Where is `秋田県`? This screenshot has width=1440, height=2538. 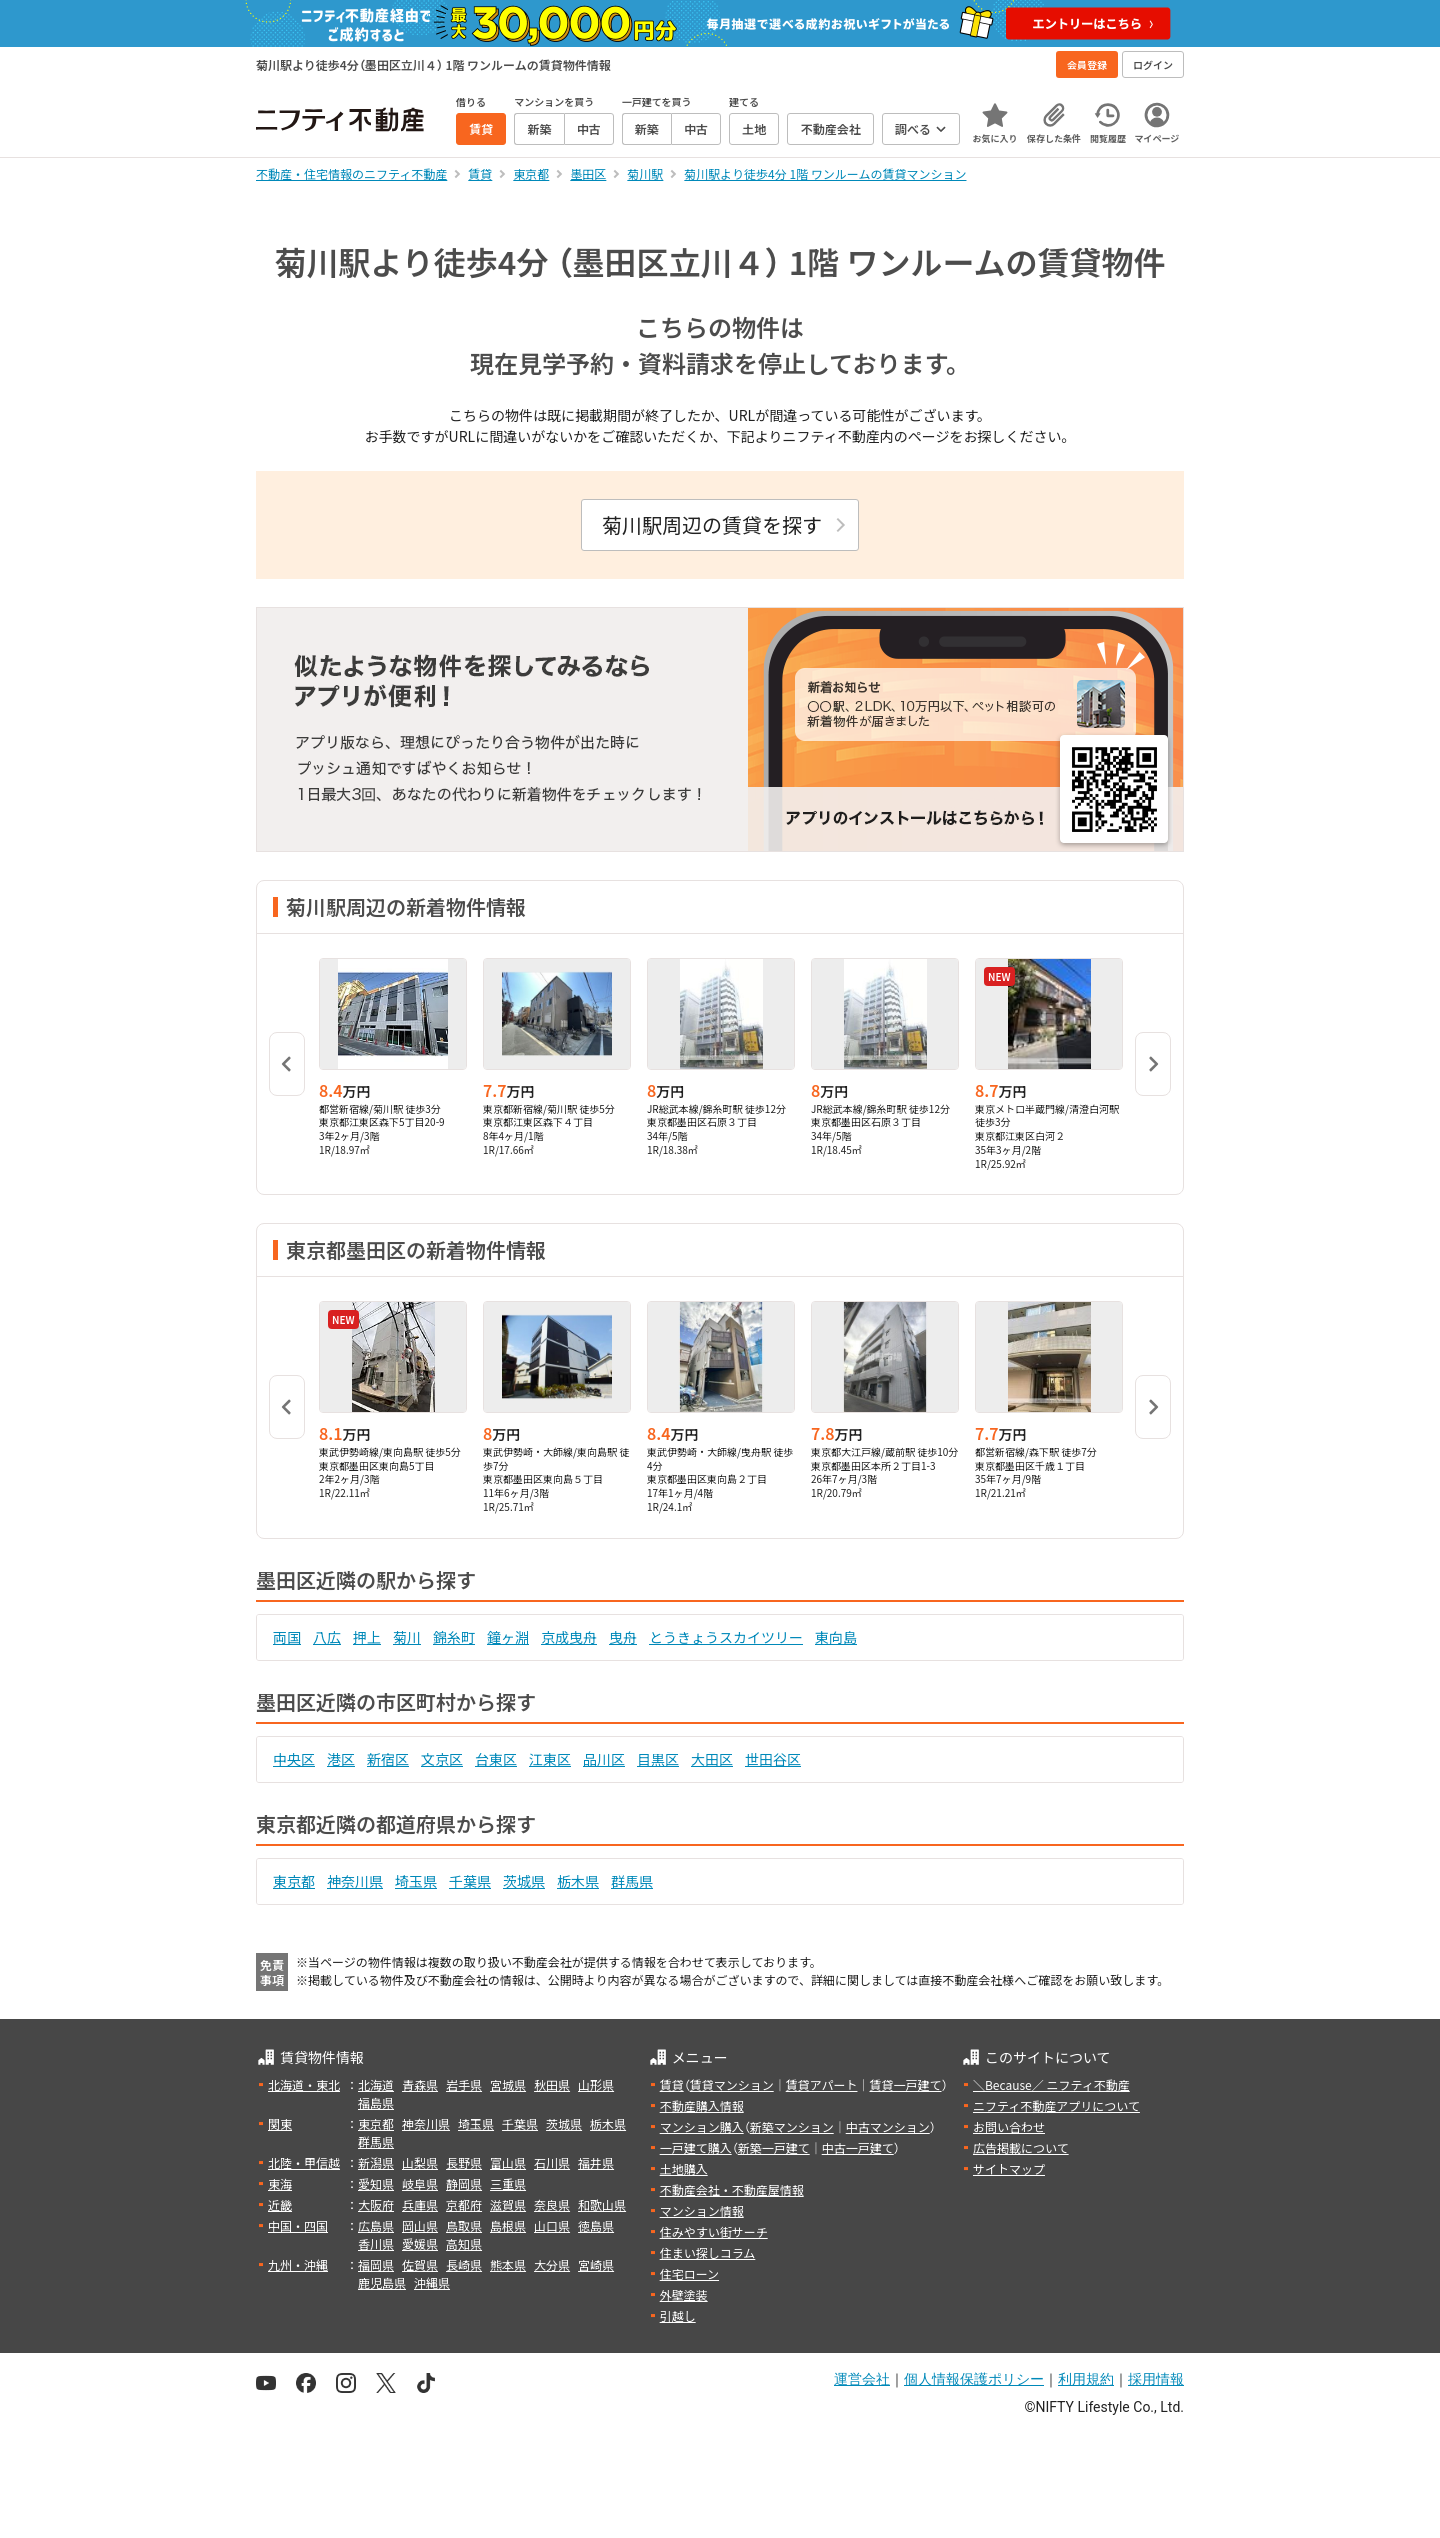
秋田県 is located at coordinates (552, 2084).